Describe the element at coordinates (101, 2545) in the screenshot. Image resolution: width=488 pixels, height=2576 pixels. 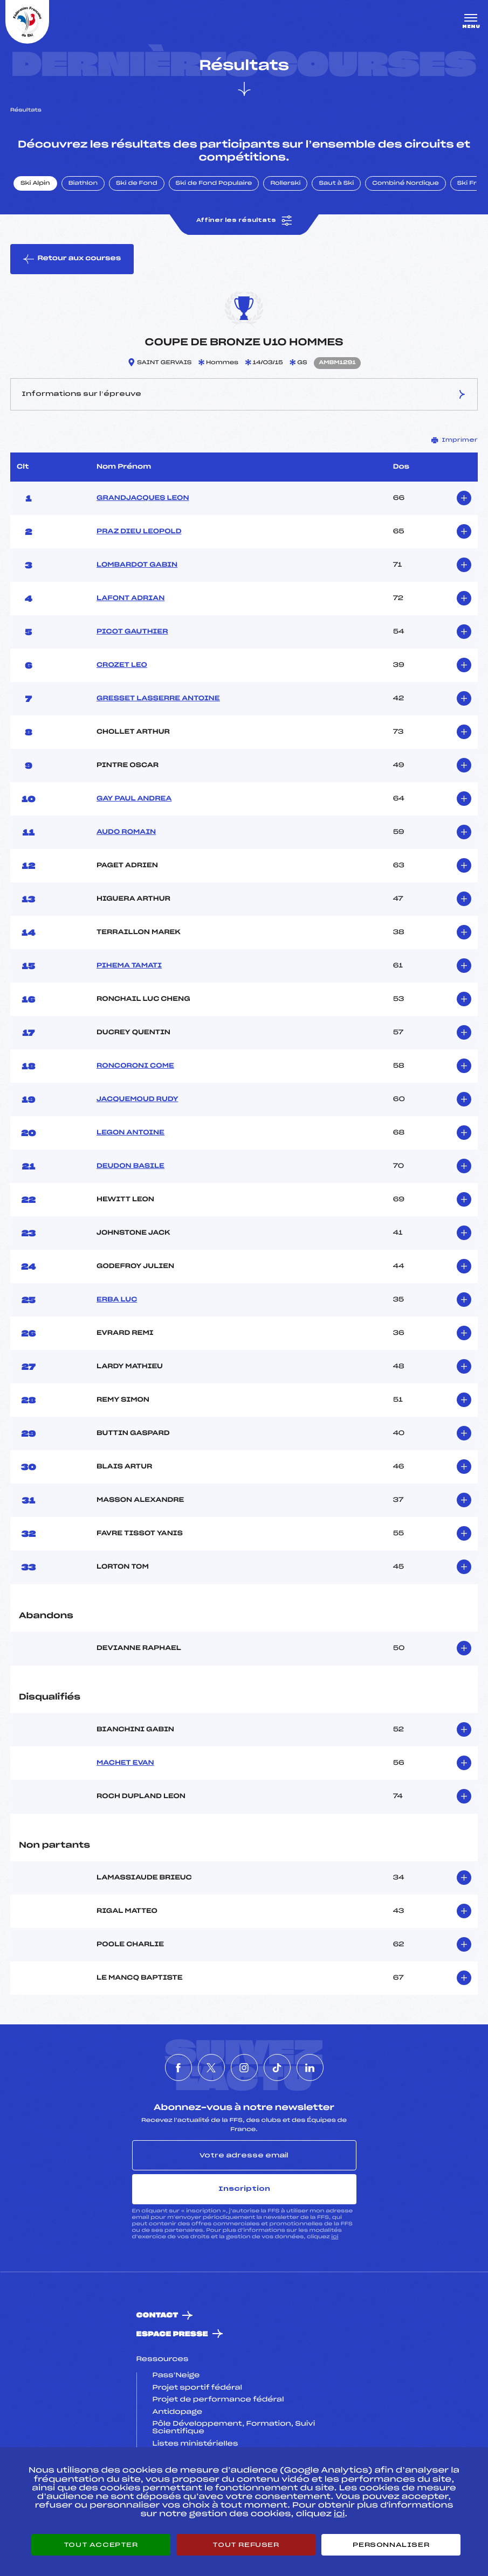
I see `Tout accepter` at that location.